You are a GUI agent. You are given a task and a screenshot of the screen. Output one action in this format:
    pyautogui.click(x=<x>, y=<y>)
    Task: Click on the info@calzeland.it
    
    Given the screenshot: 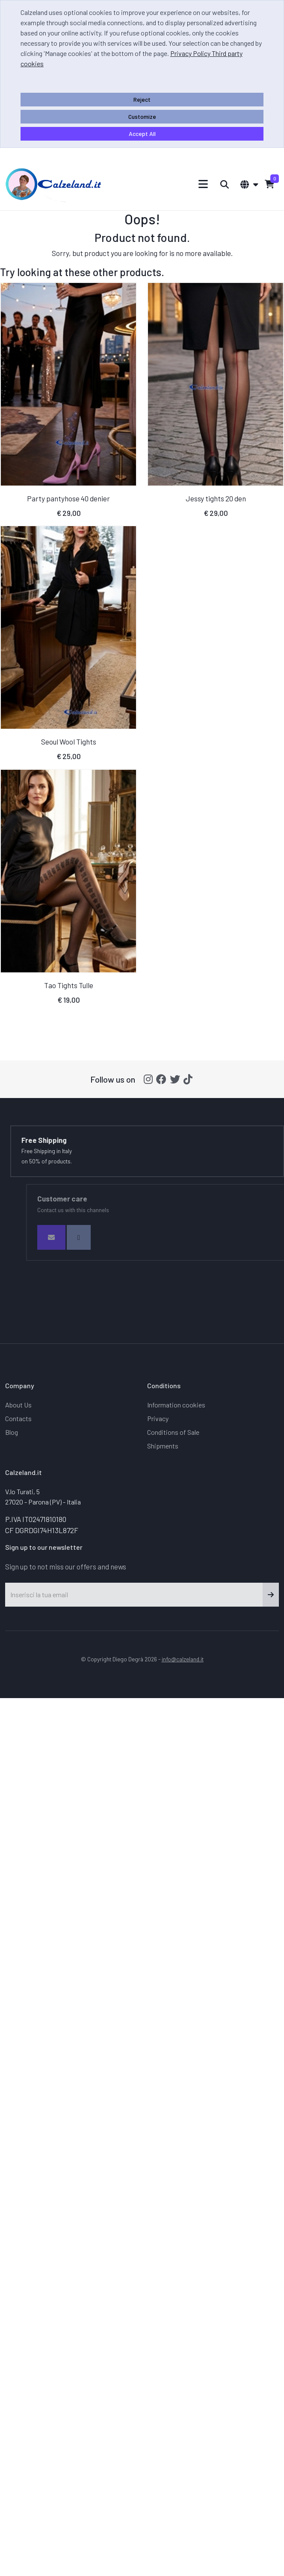 What is the action you would take?
    pyautogui.click(x=183, y=1659)
    